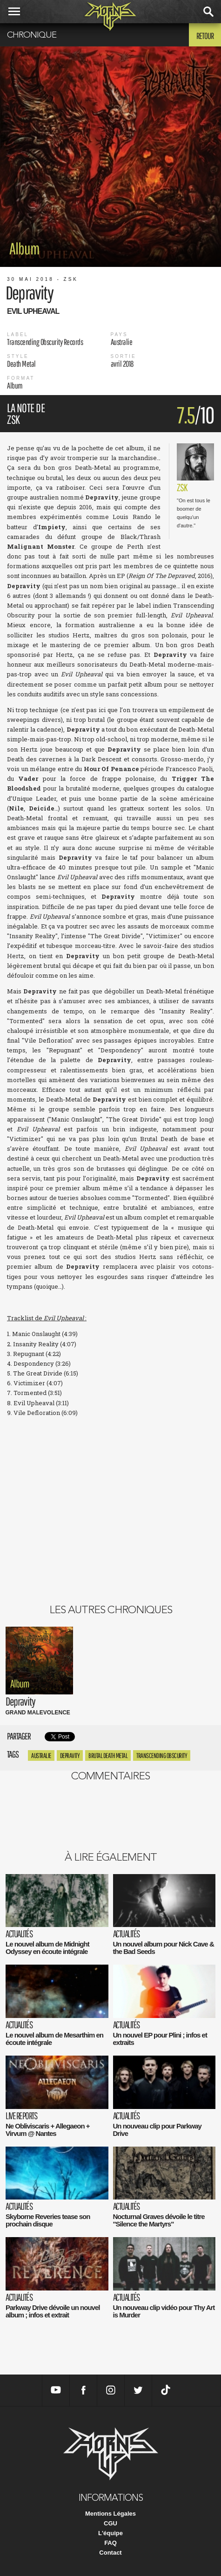 Image resolution: width=221 pixels, height=2576 pixels. I want to click on FAQ, so click(110, 2542).